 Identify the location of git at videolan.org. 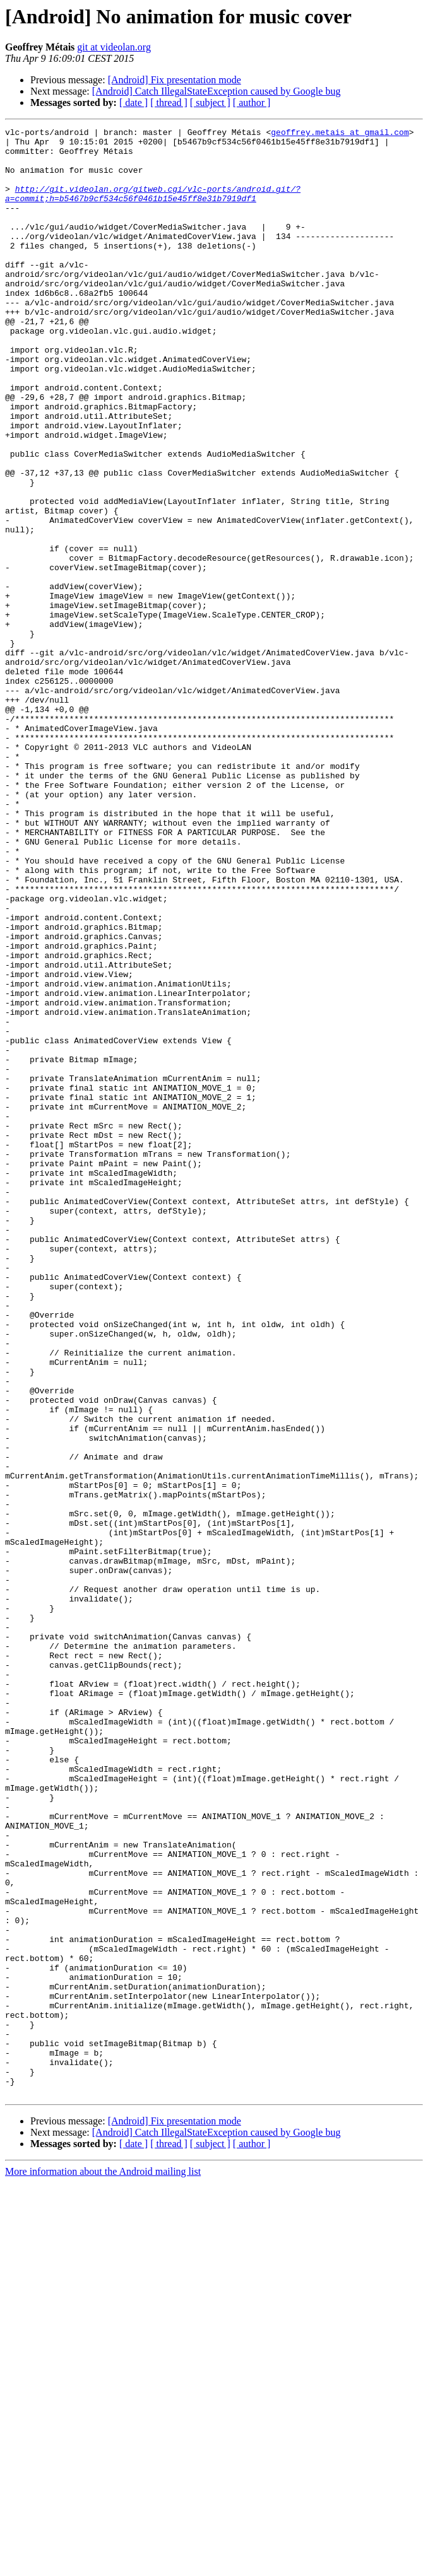
(114, 47).